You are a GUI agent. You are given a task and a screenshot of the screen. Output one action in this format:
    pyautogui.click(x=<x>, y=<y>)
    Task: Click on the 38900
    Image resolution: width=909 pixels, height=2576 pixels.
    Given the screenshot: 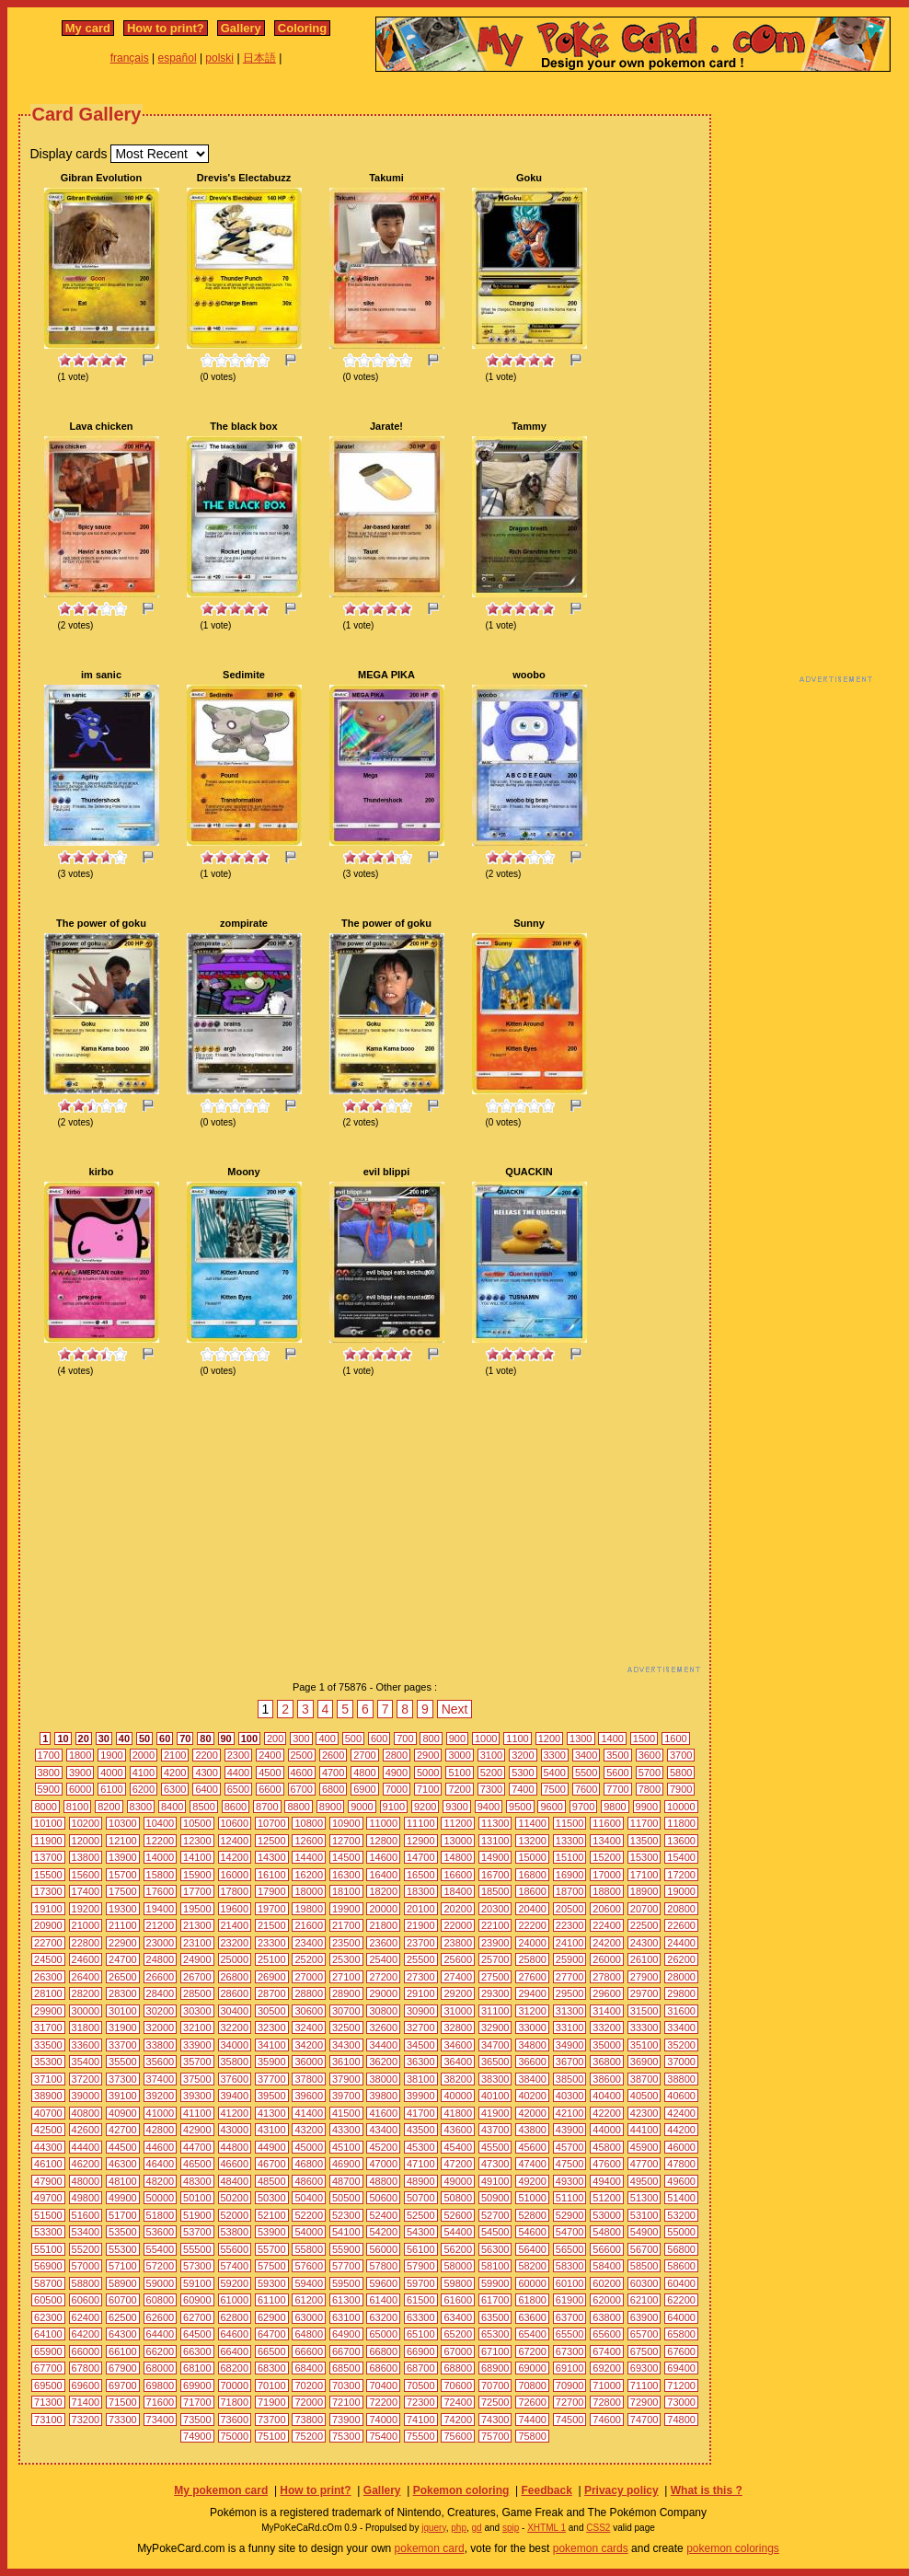 What is the action you would take?
    pyautogui.click(x=48, y=2095)
    